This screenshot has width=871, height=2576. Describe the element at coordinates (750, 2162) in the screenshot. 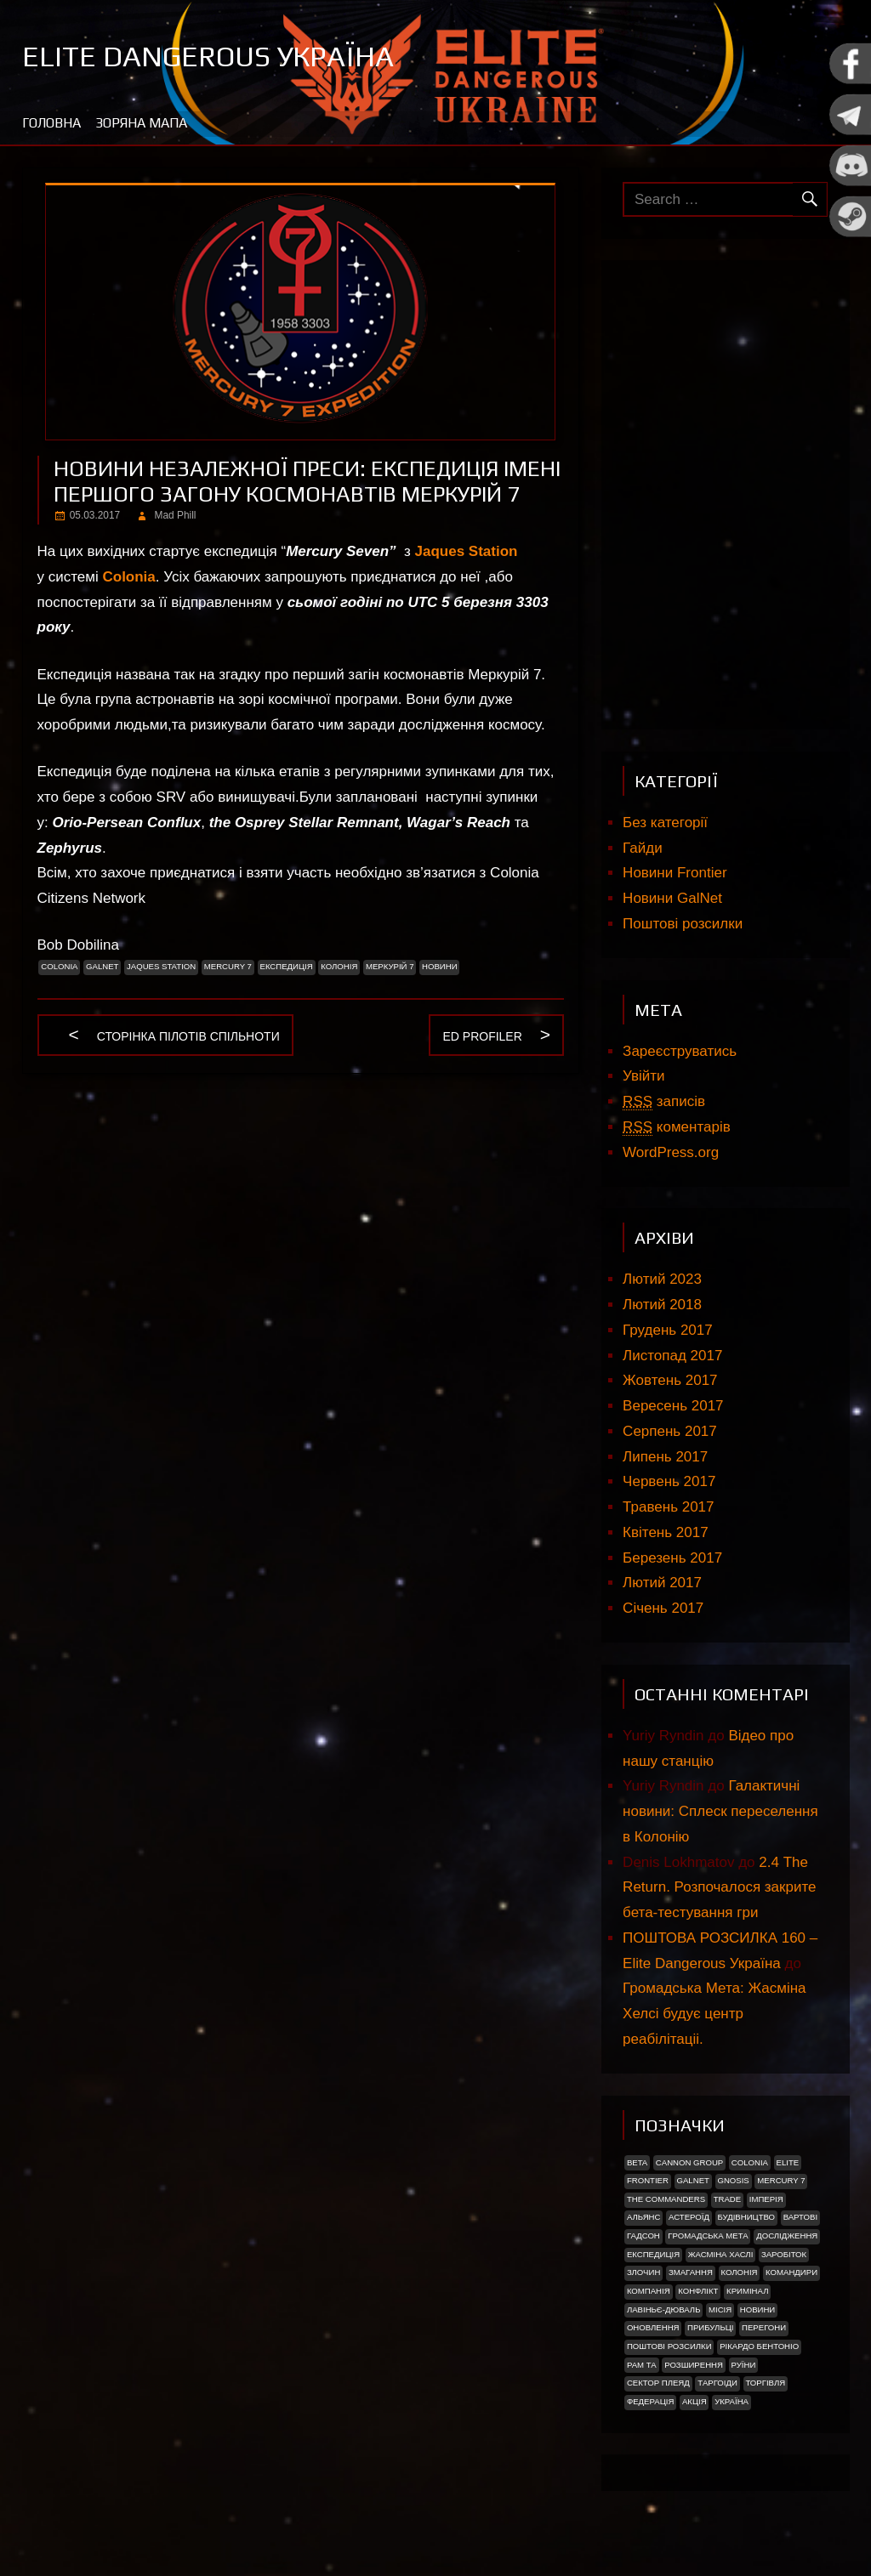

I see `Colonia [Colonia (5 елементів)]` at that location.